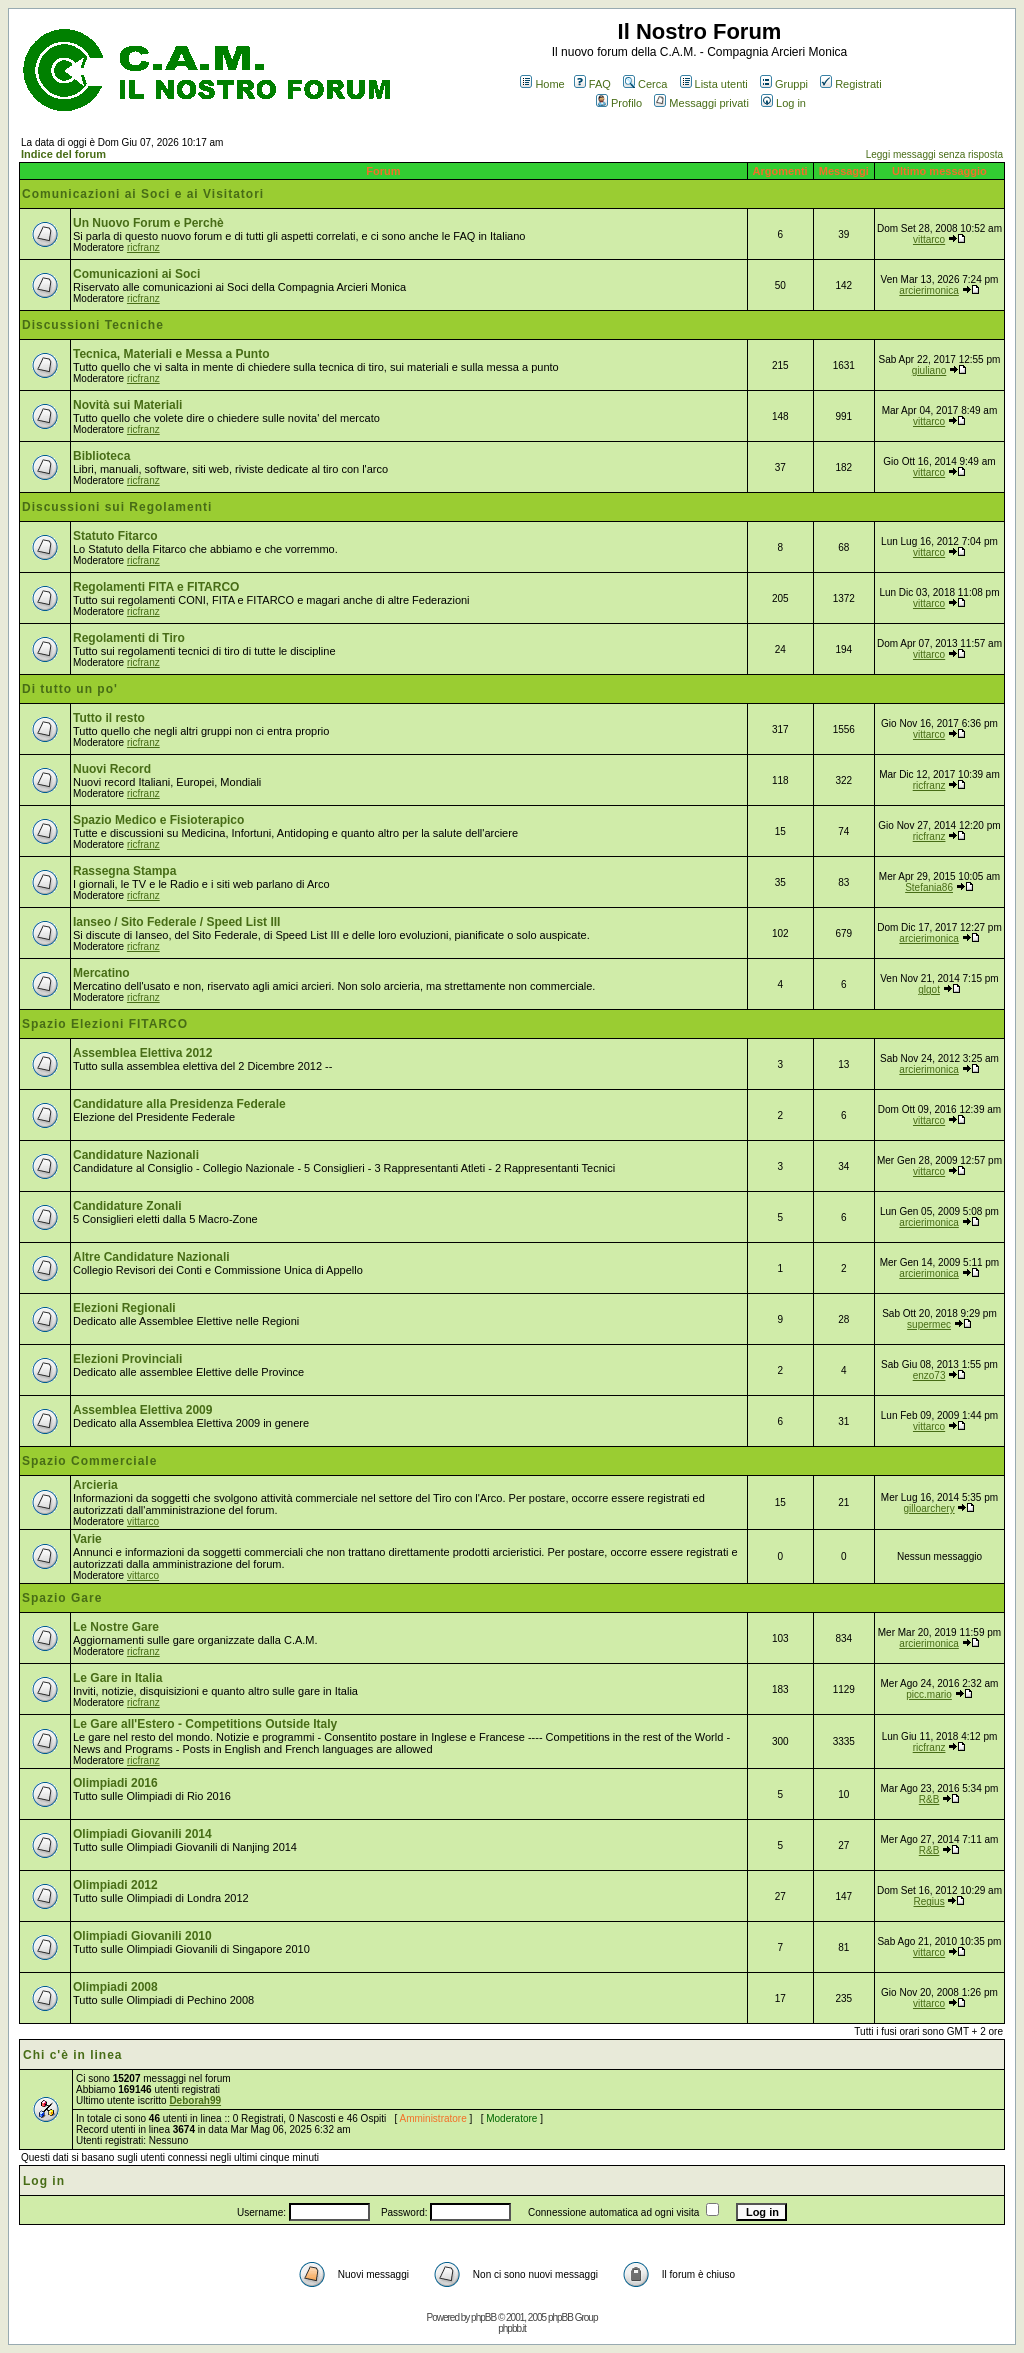  Describe the element at coordinates (124, 871) in the screenshot. I see `Rassegna Stampa` at that location.